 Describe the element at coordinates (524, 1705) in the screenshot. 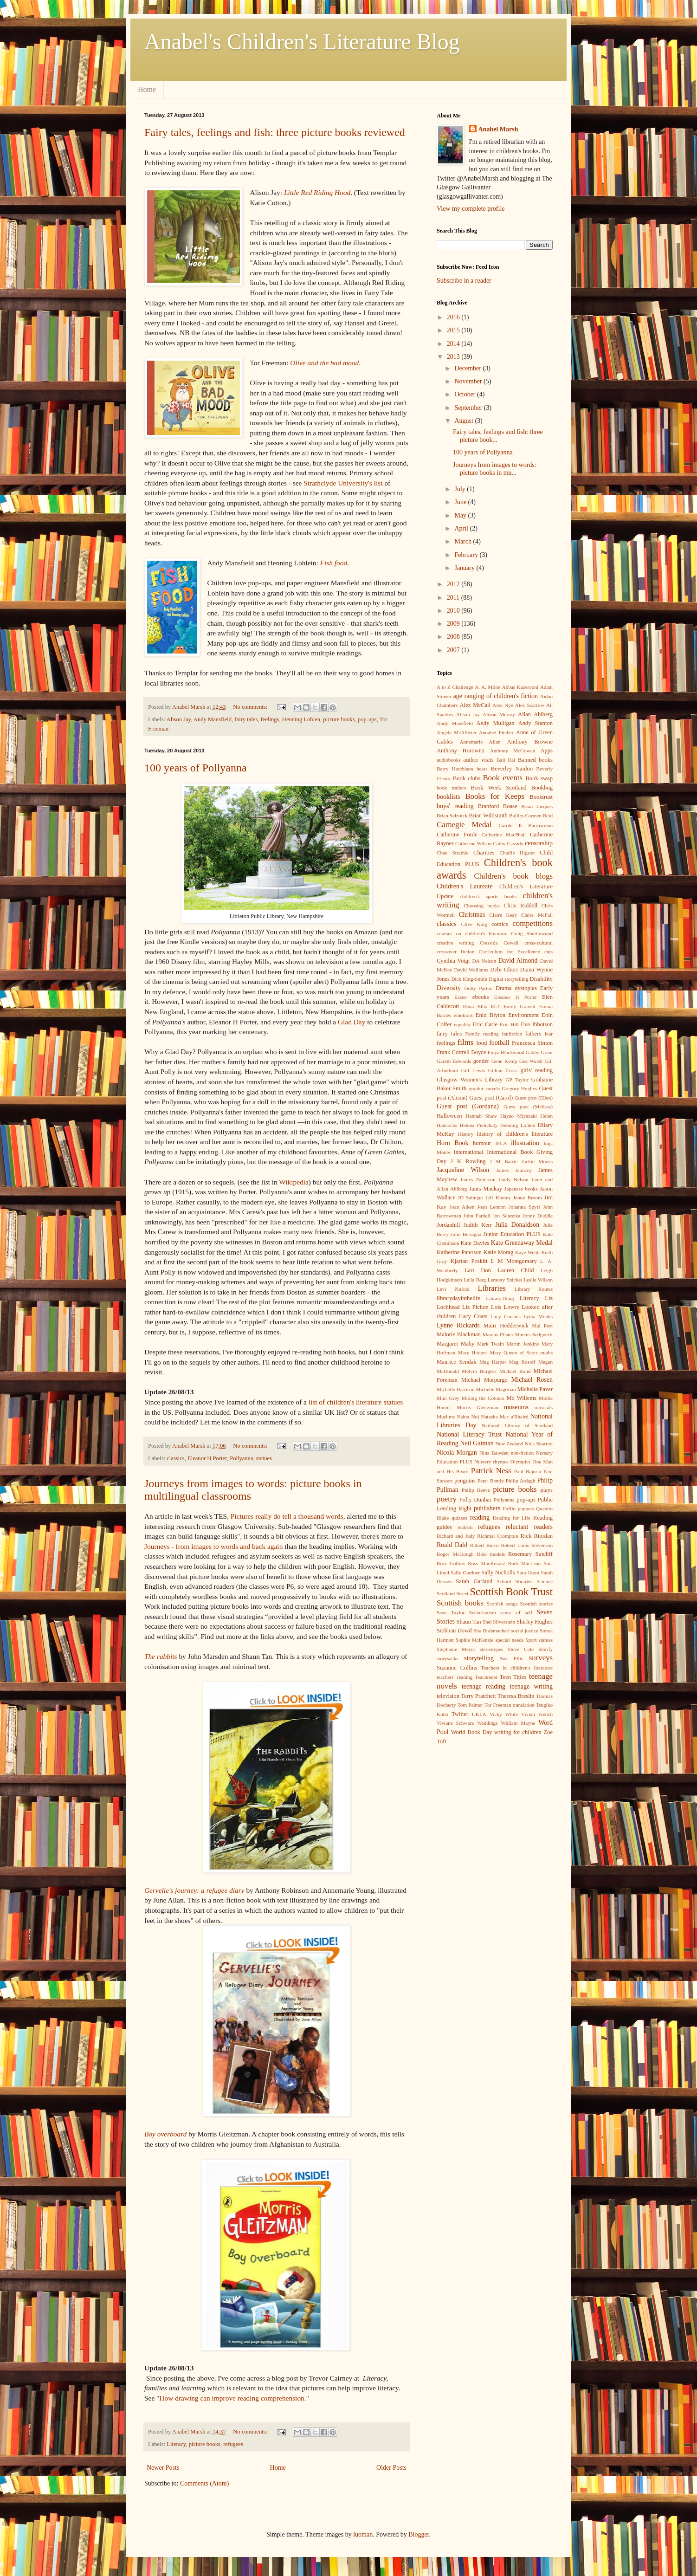

I see `translation` at that location.